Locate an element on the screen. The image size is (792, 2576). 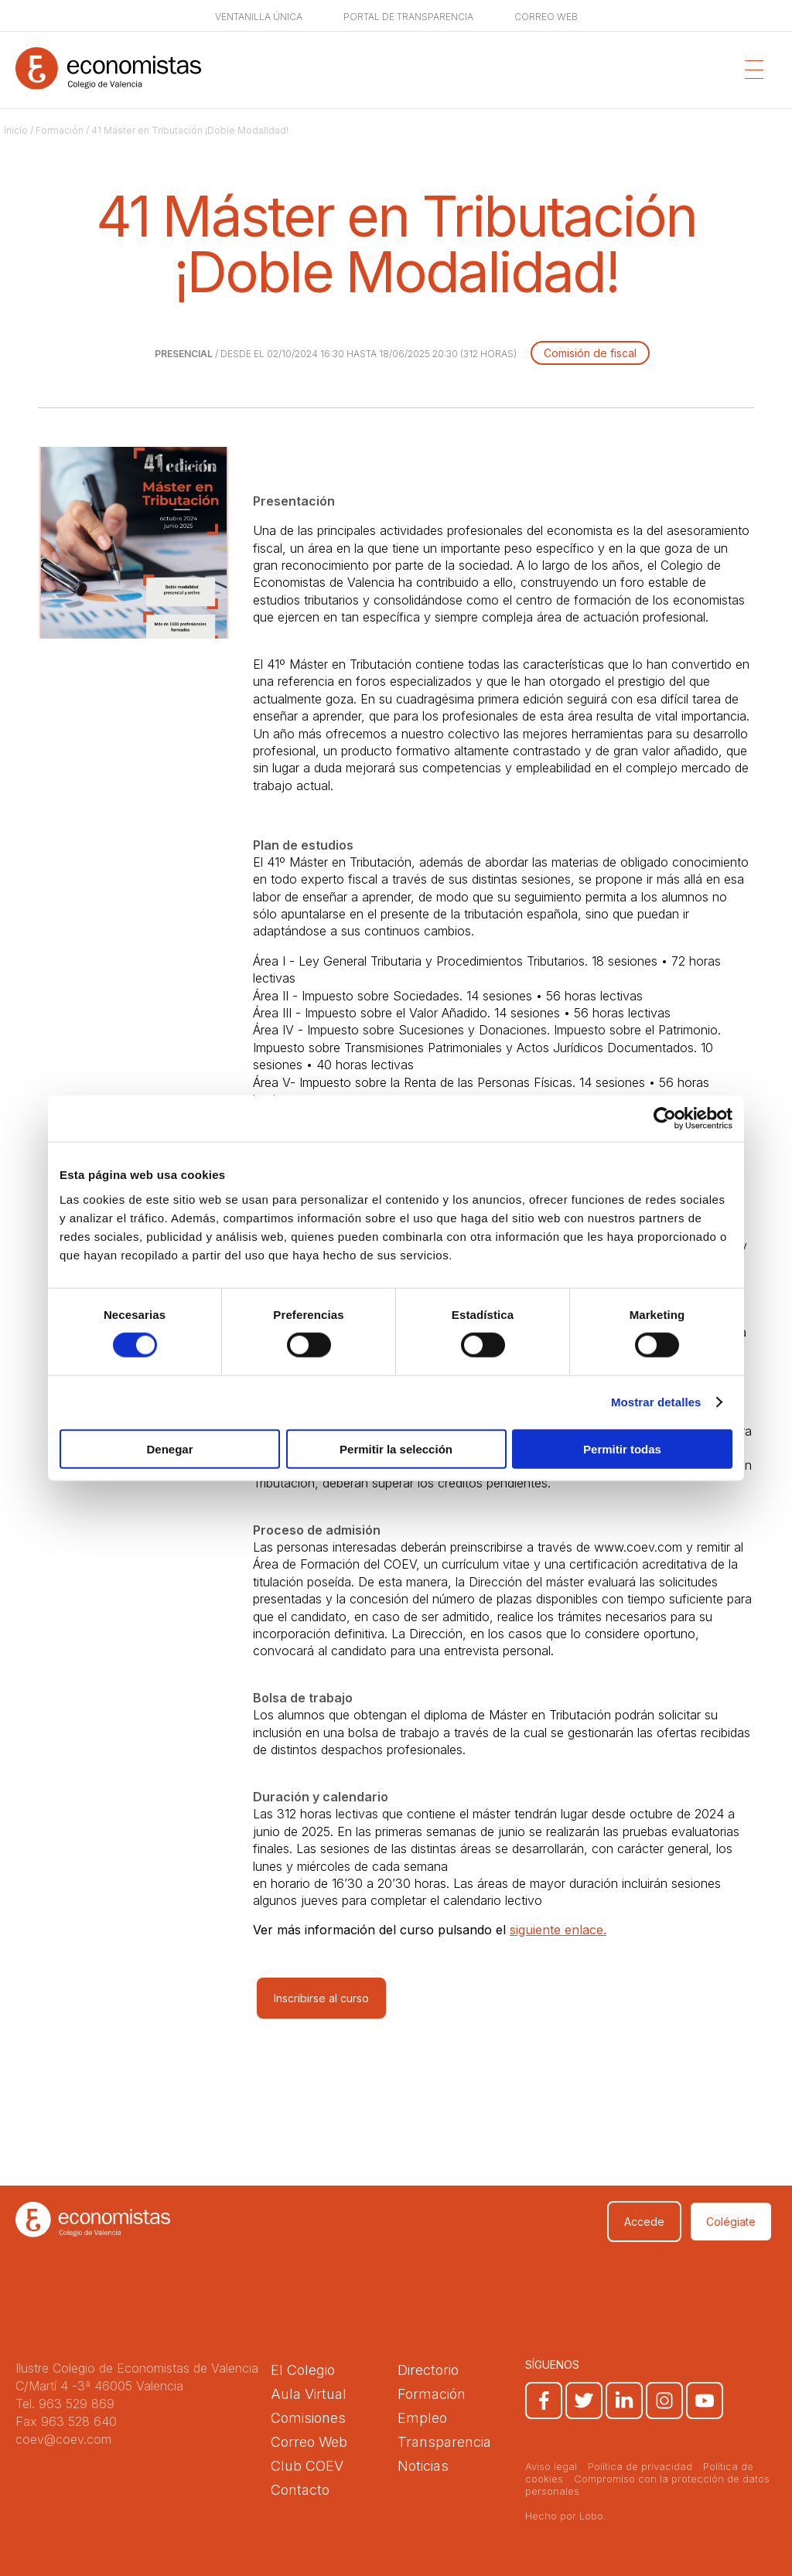
Denegar is located at coordinates (169, 1448).